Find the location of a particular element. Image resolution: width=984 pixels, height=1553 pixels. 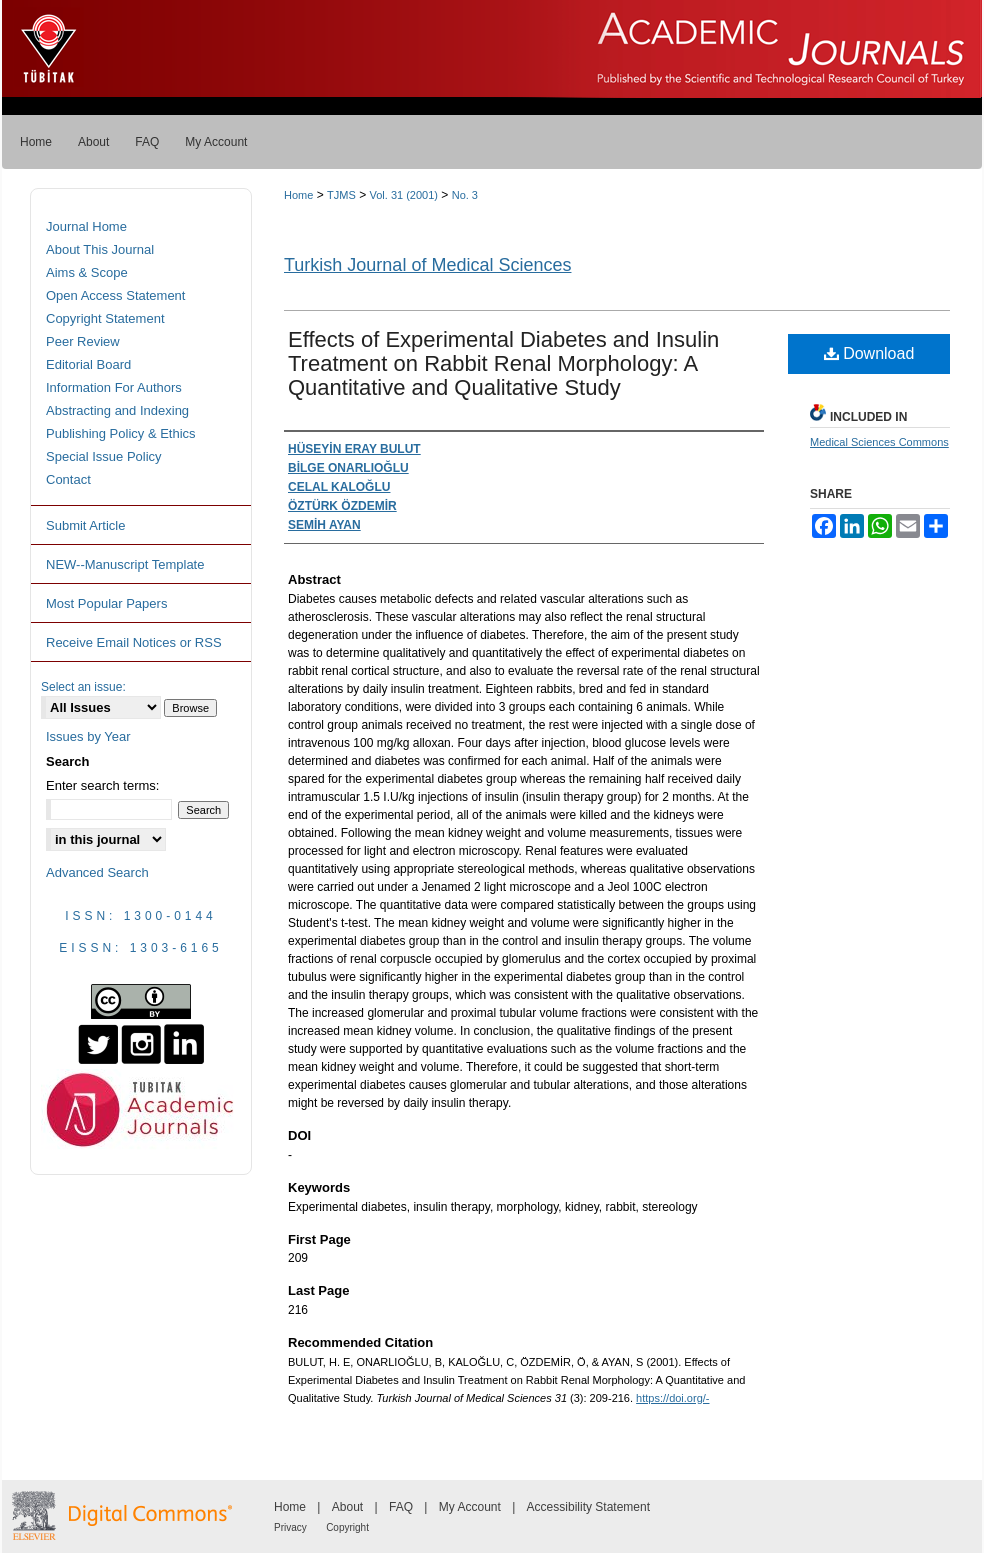

Special Issue Policy is located at coordinates (104, 456).